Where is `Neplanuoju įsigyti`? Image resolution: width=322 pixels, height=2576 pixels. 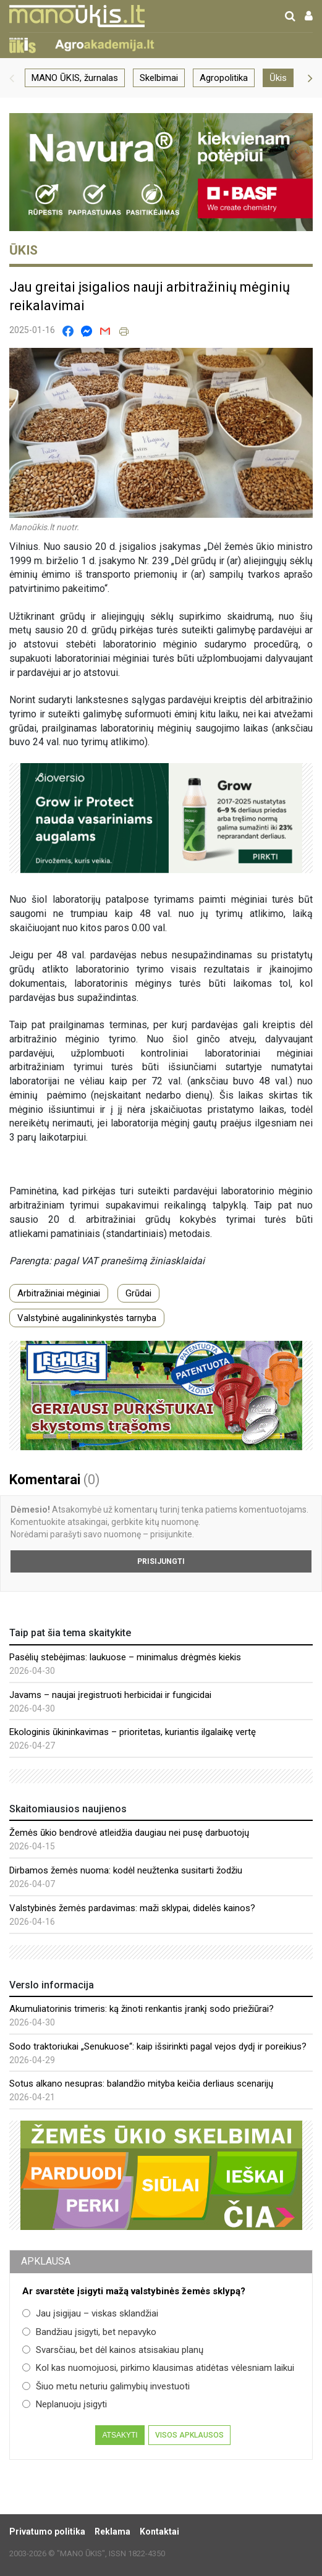 Neplanuoju įsigyti is located at coordinates (64, 2404).